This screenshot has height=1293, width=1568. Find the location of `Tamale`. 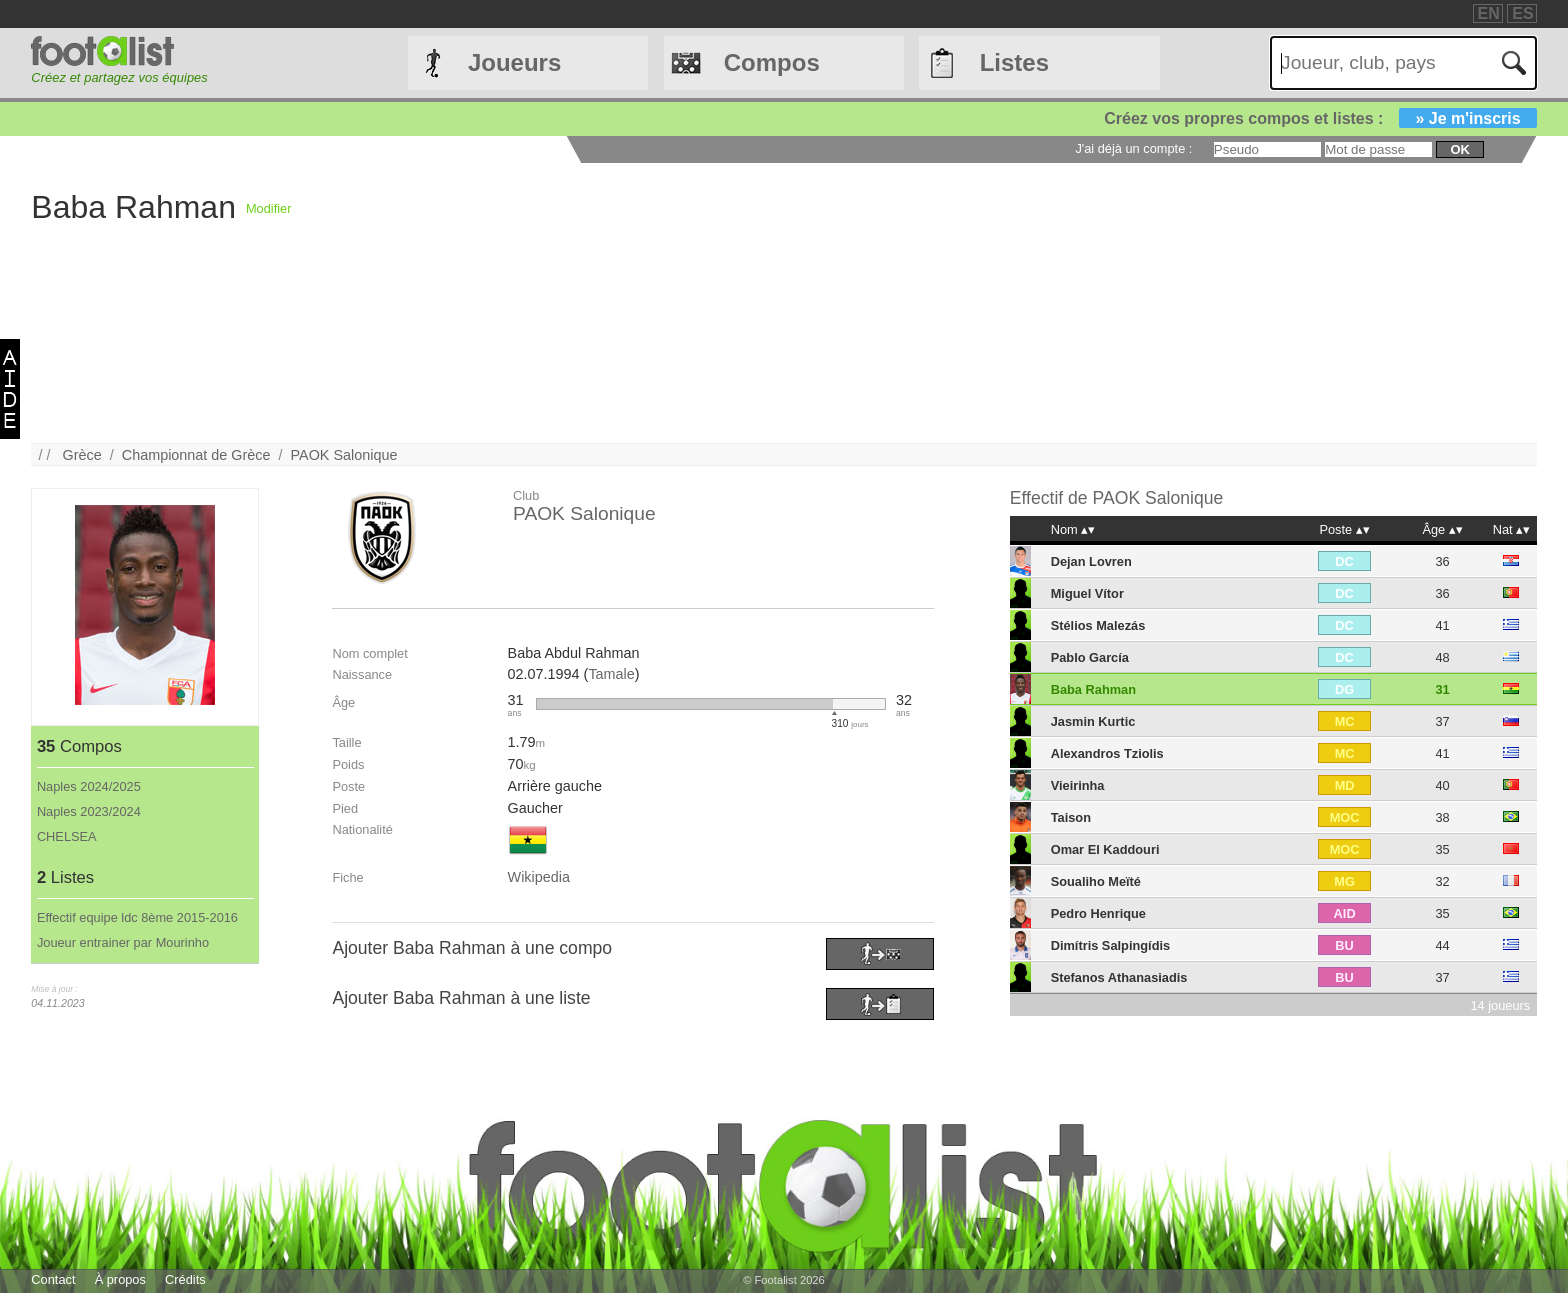

Tamale is located at coordinates (611, 674).